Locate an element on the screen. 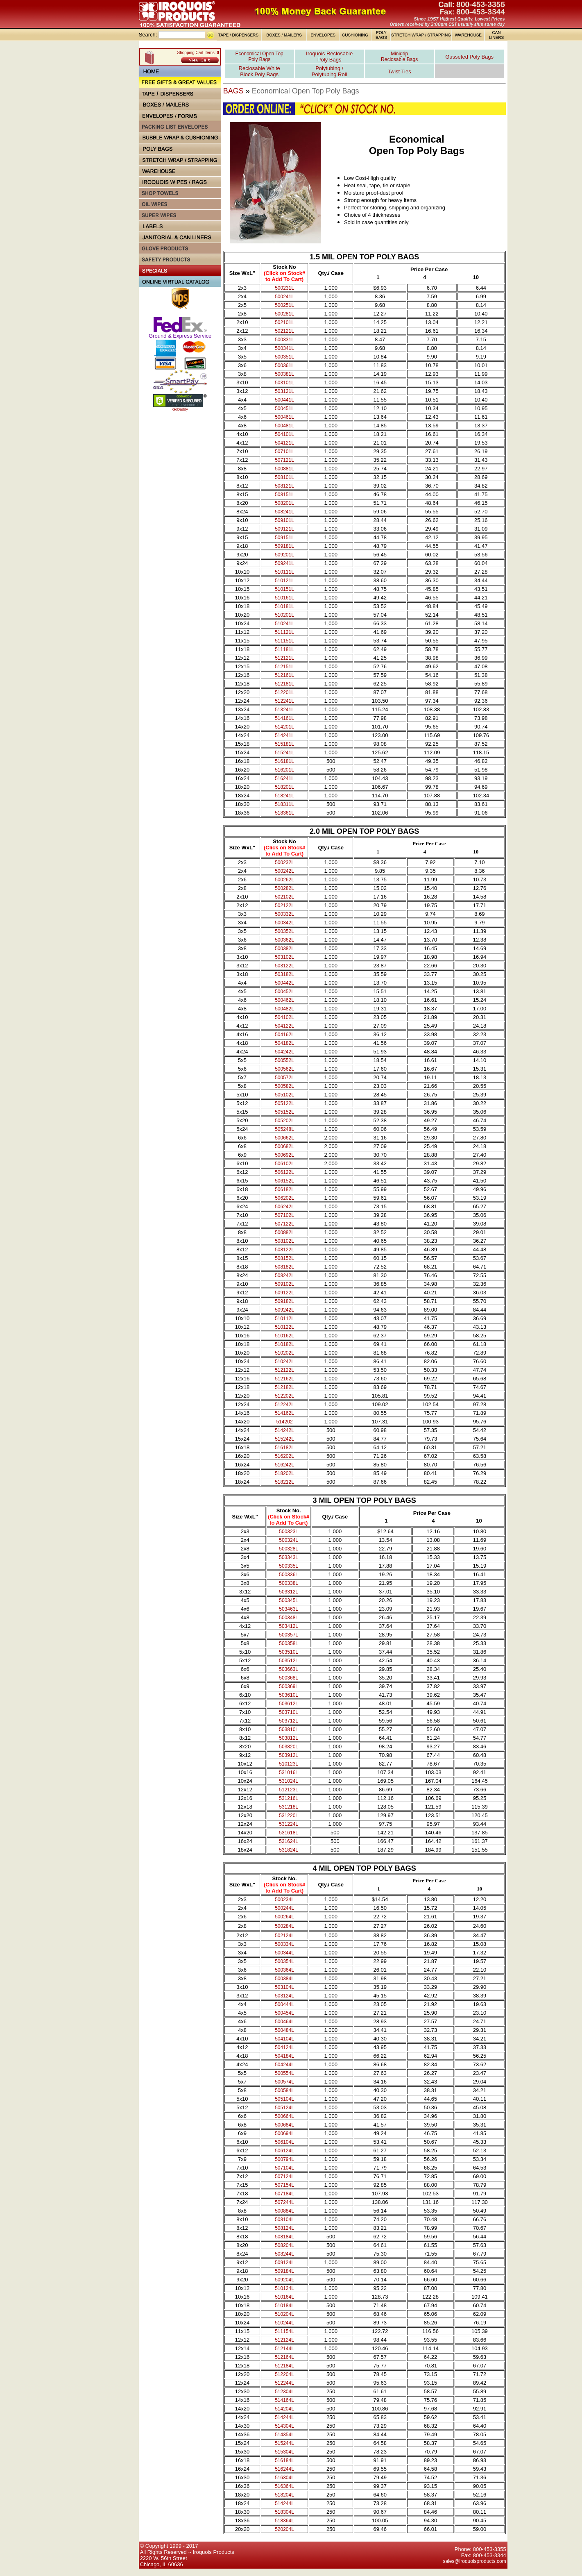 Image resolution: width=582 pixels, height=2576 pixels. 500344L is located at coordinates (284, 1953).